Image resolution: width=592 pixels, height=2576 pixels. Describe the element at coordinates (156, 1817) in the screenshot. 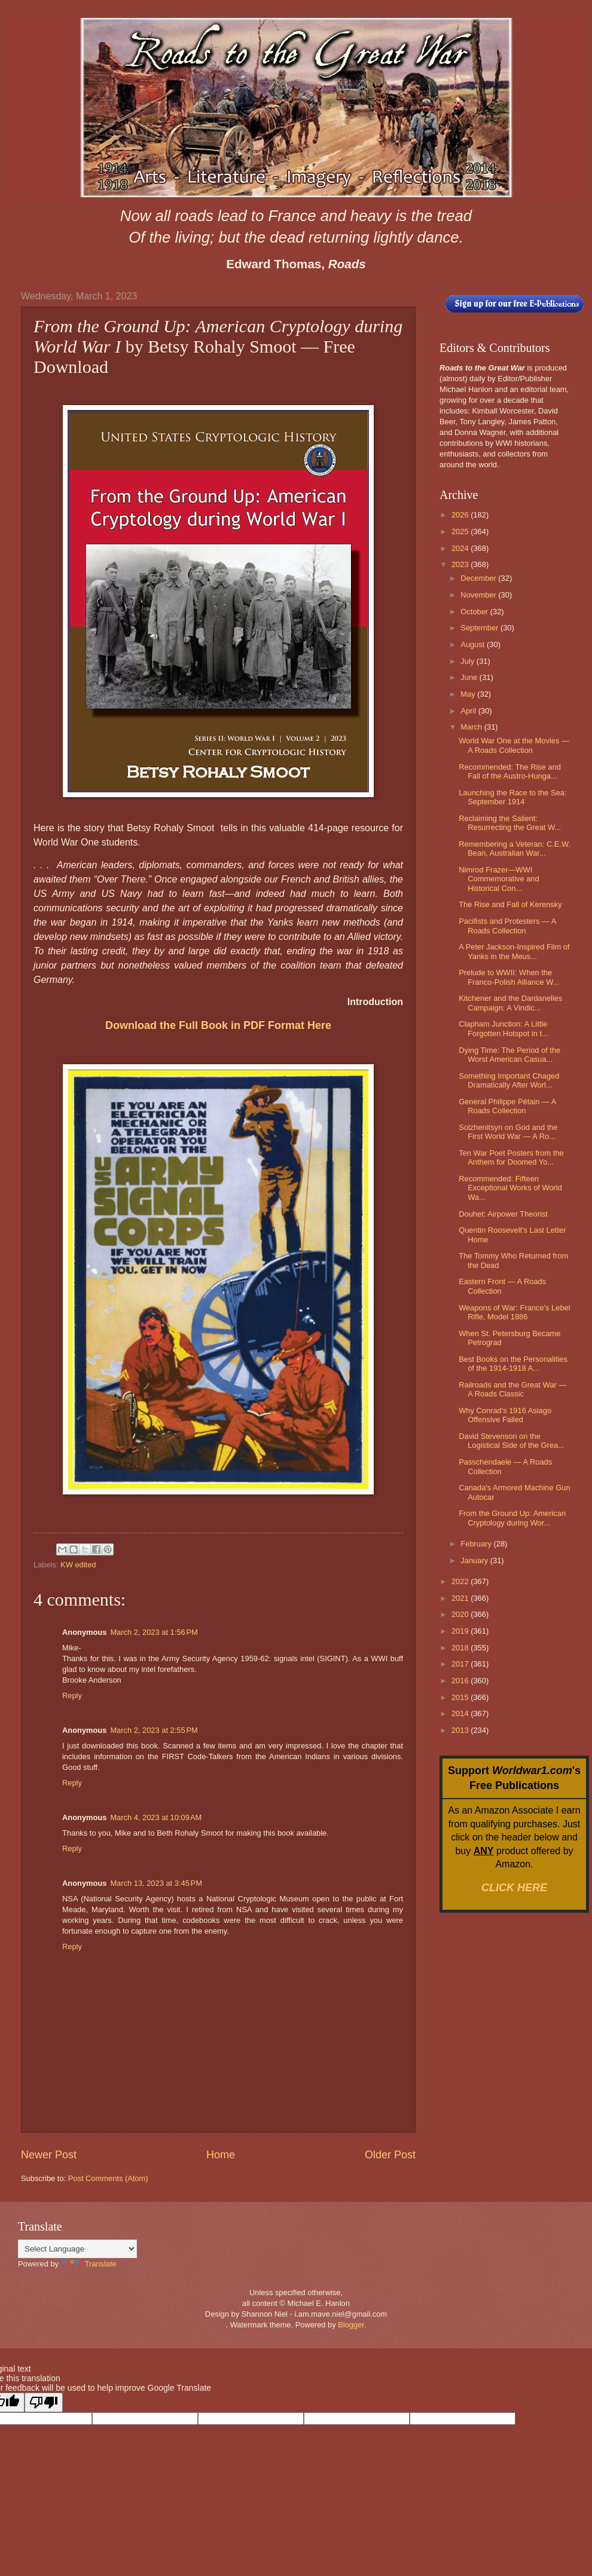

I see `March 4, 2023 at 10:09 AM` at that location.